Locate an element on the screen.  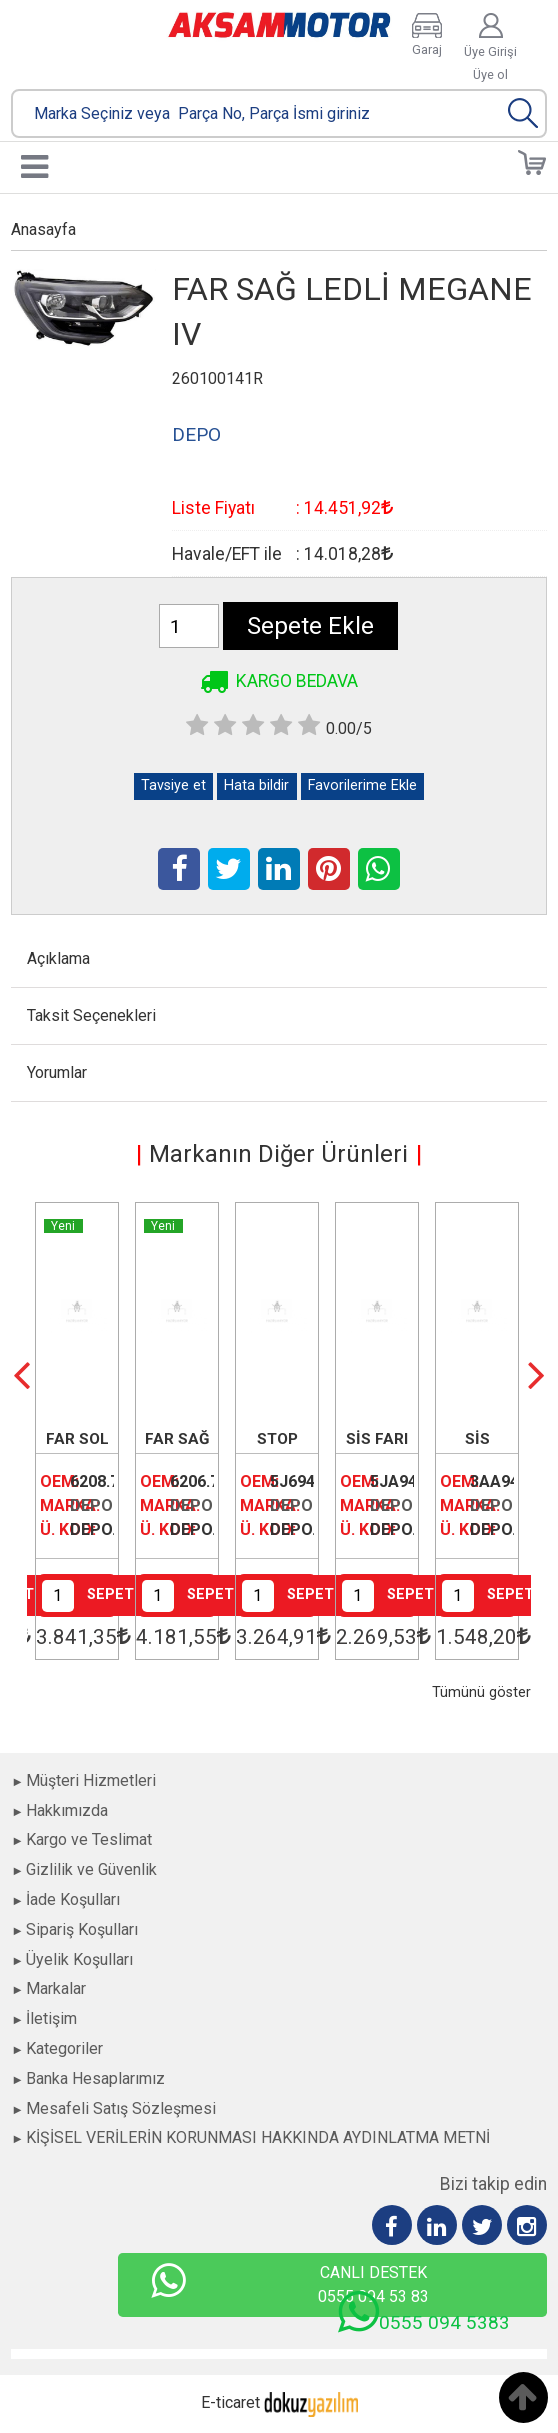
Markanın Diğer Ürünleri is located at coordinates (278, 1154).